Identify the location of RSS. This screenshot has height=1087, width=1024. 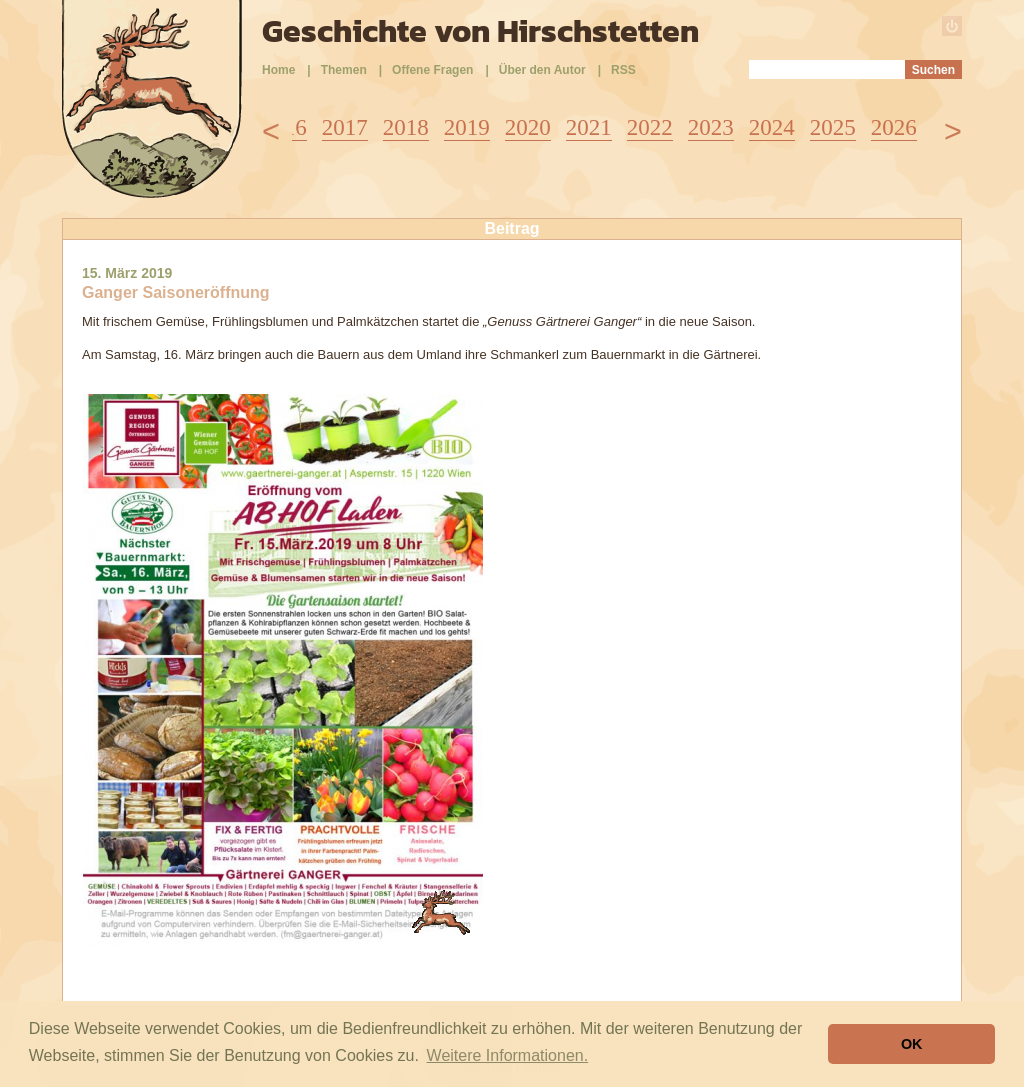
(623, 70).